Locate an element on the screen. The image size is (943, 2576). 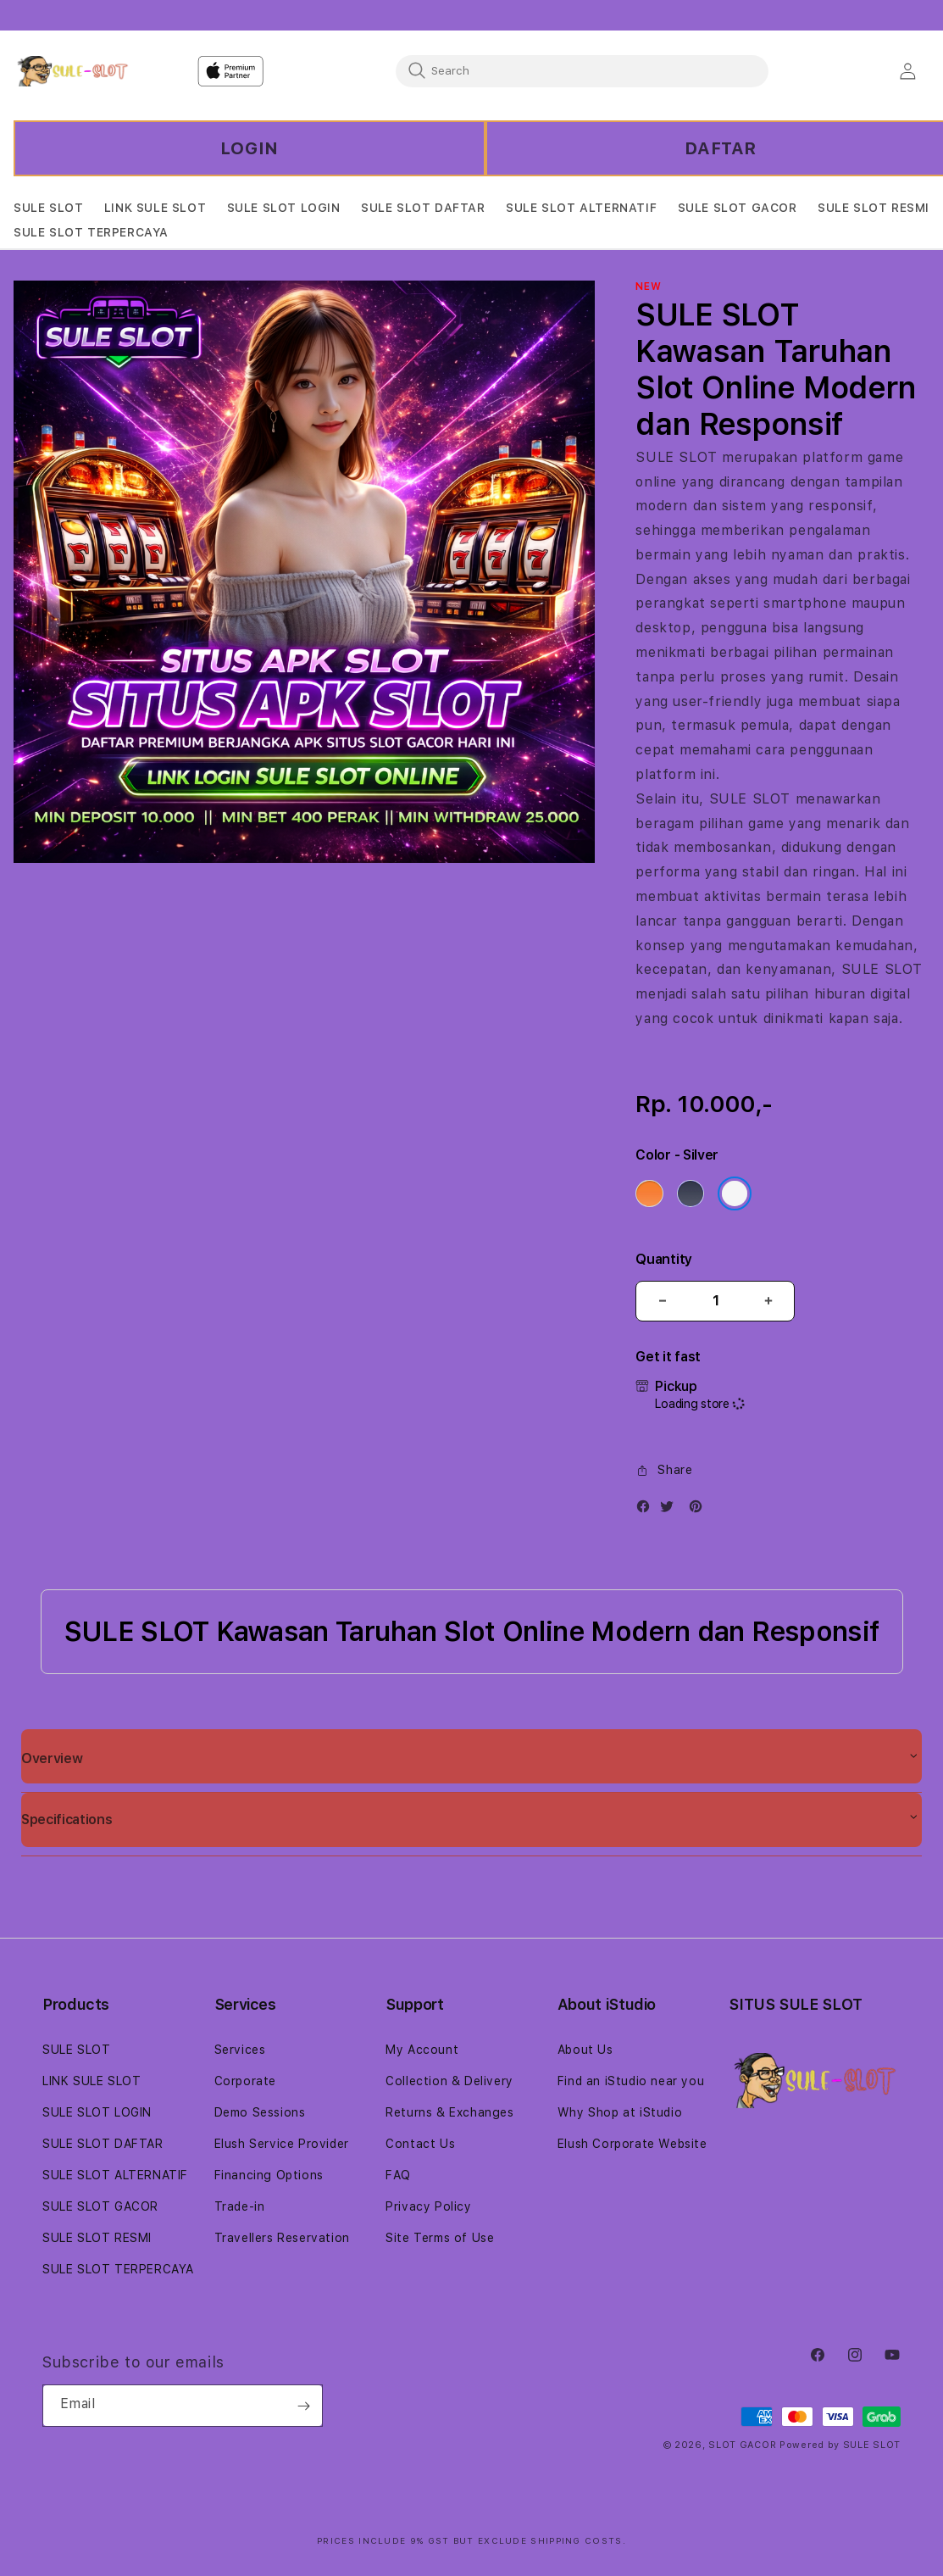
SLOT GACOR is located at coordinates (742, 2445).